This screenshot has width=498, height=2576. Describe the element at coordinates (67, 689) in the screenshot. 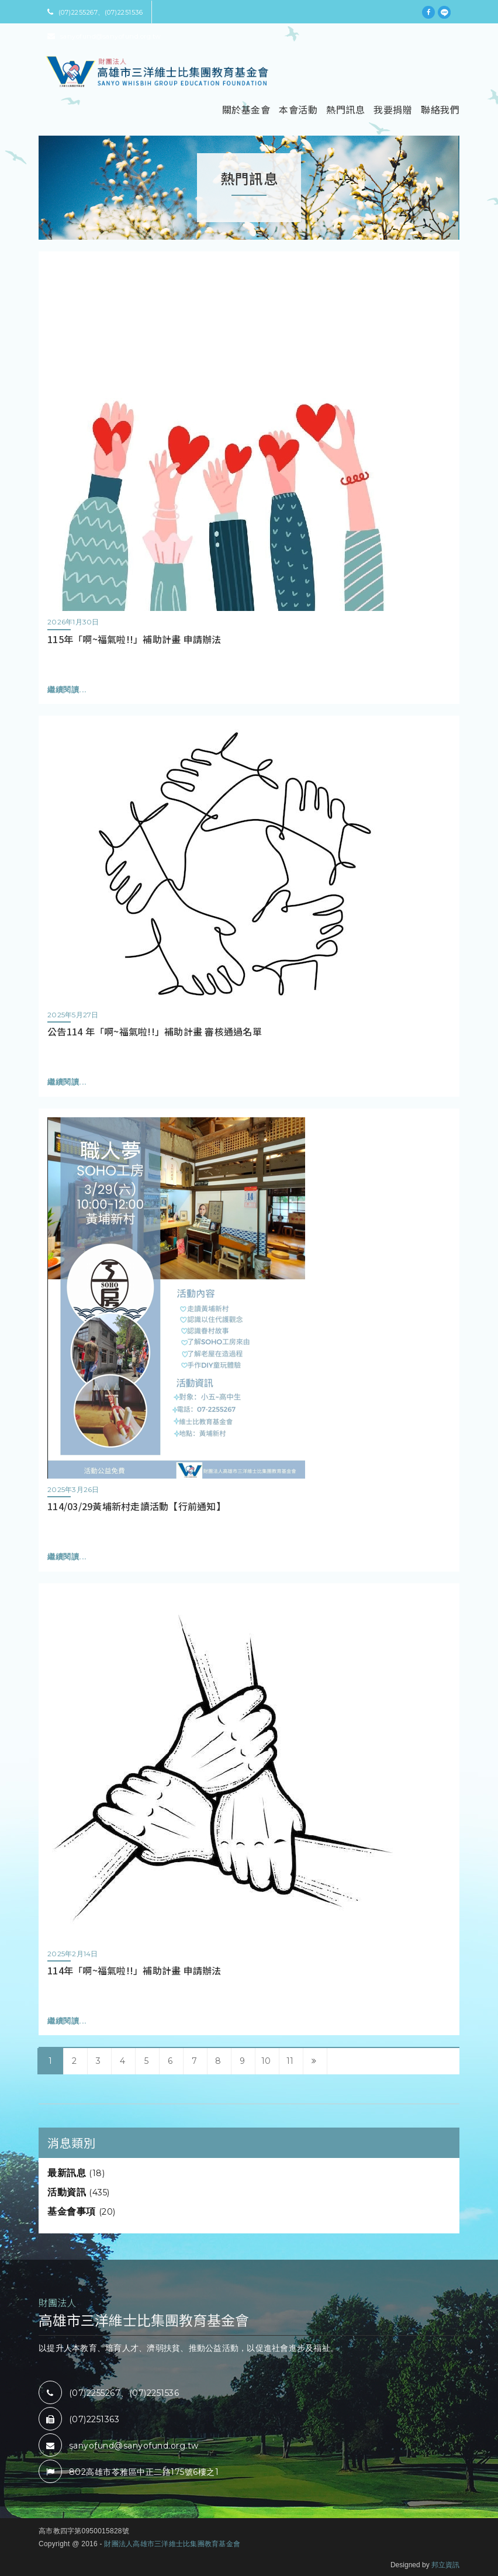

I see `繼續閱讀...` at that location.